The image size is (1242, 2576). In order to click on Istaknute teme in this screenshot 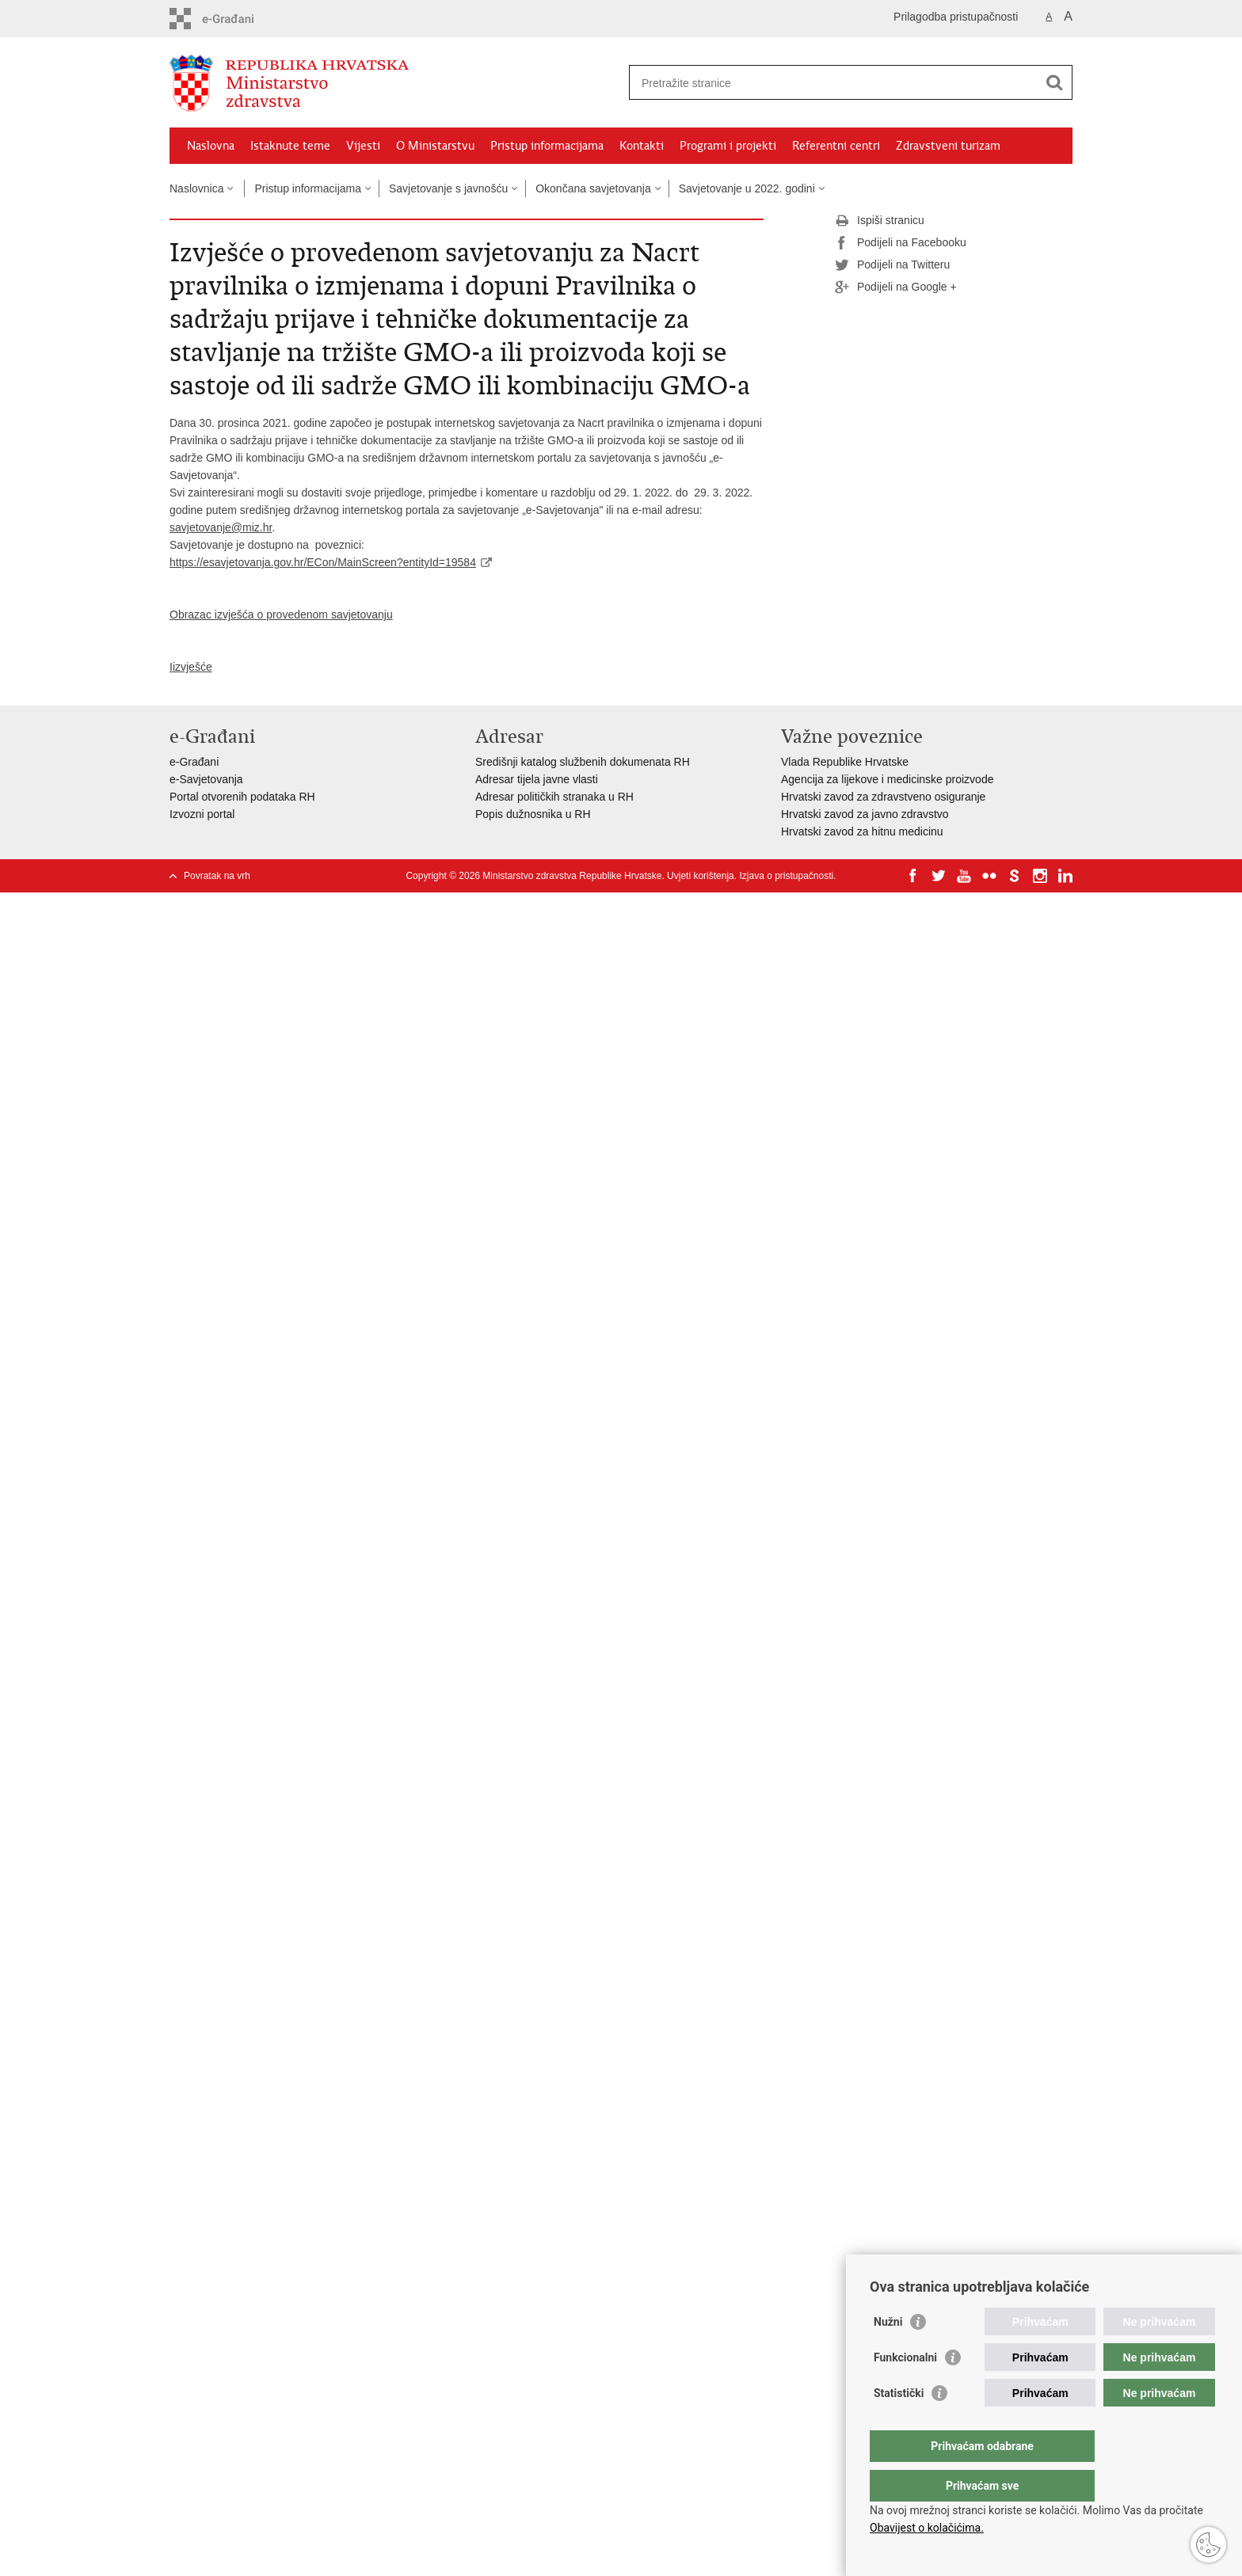, I will do `click(290, 146)`.